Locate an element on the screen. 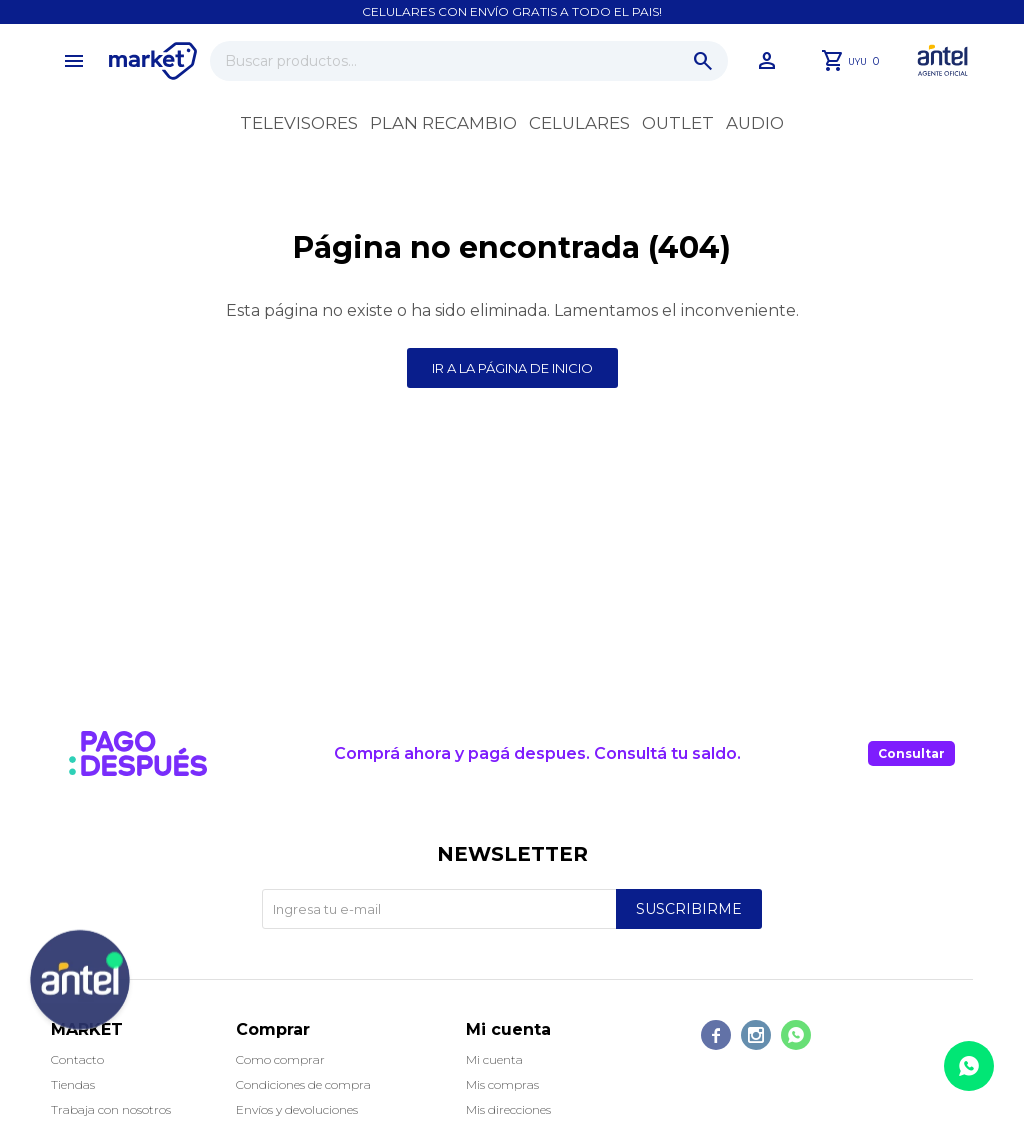 The image size is (1024, 1121). Televisores is located at coordinates (299, 123).